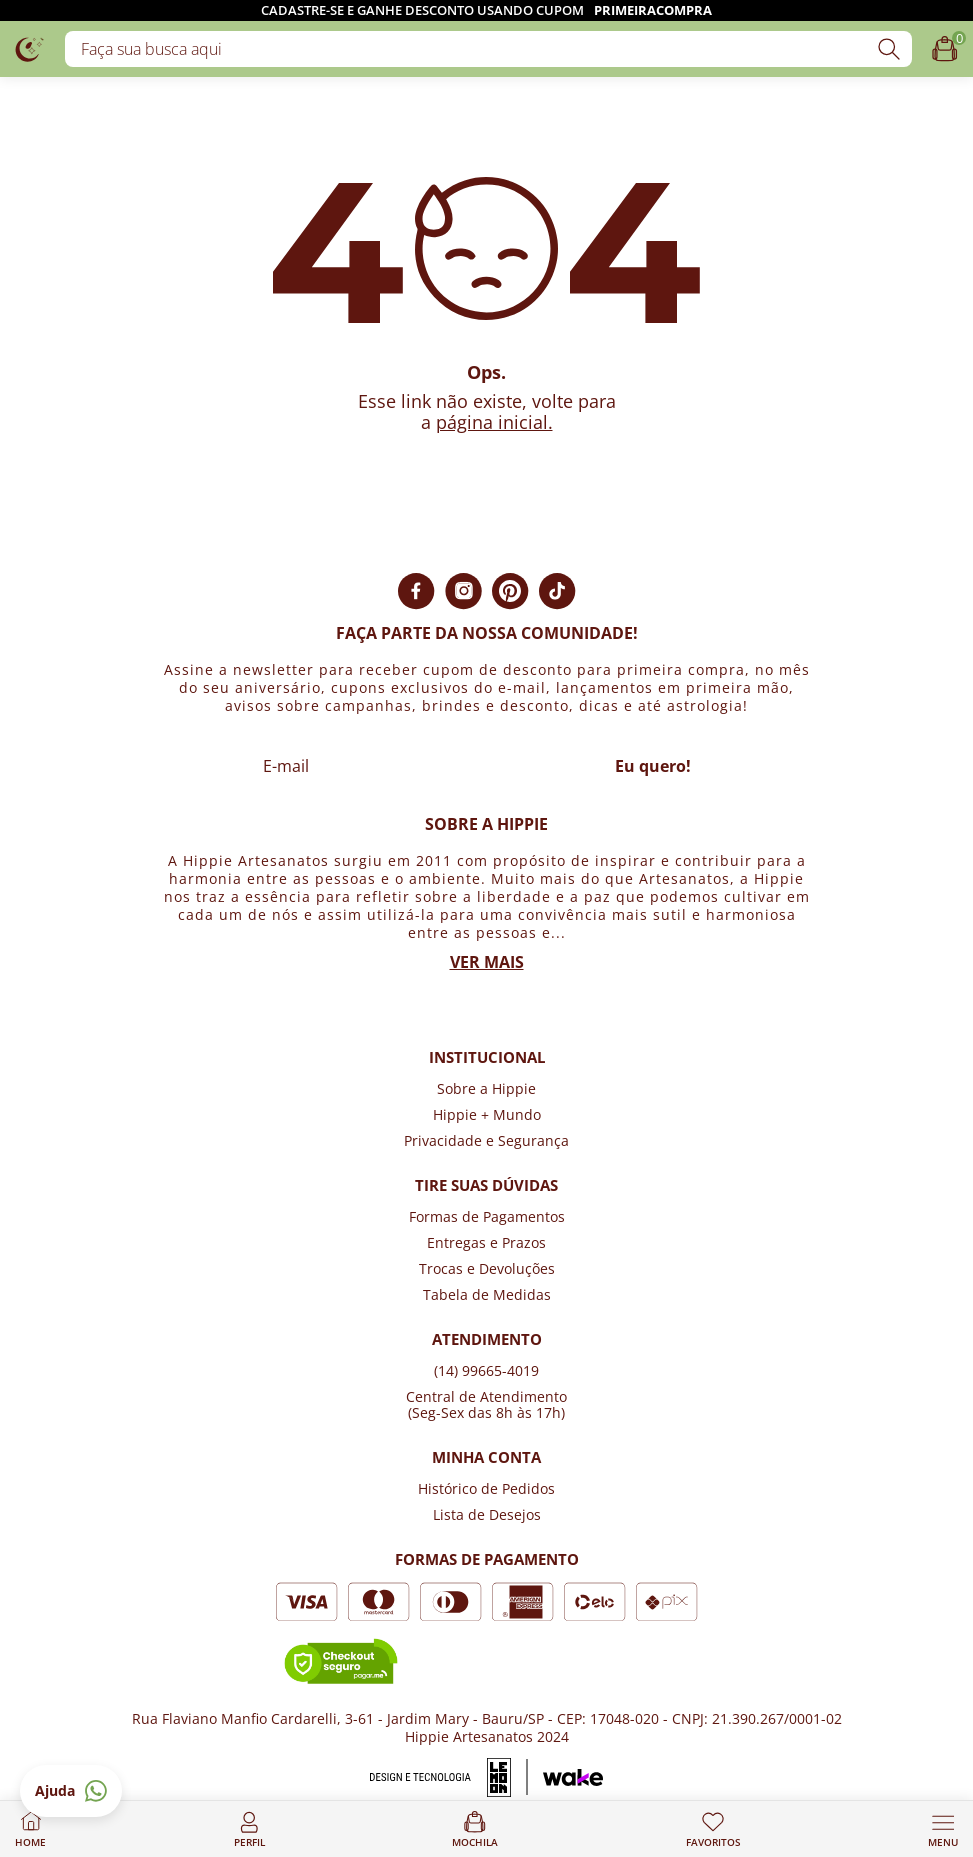  What do you see at coordinates (487, 1268) in the screenshot?
I see `Trocas e Devoluções` at bounding box center [487, 1268].